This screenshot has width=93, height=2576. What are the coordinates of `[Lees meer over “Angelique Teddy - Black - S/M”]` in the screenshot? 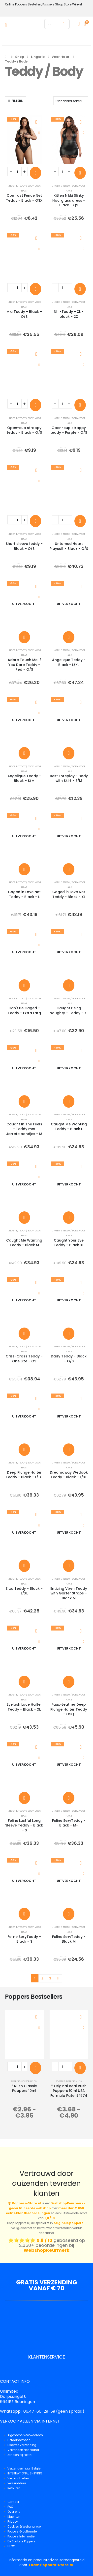 It's located at (24, 753).